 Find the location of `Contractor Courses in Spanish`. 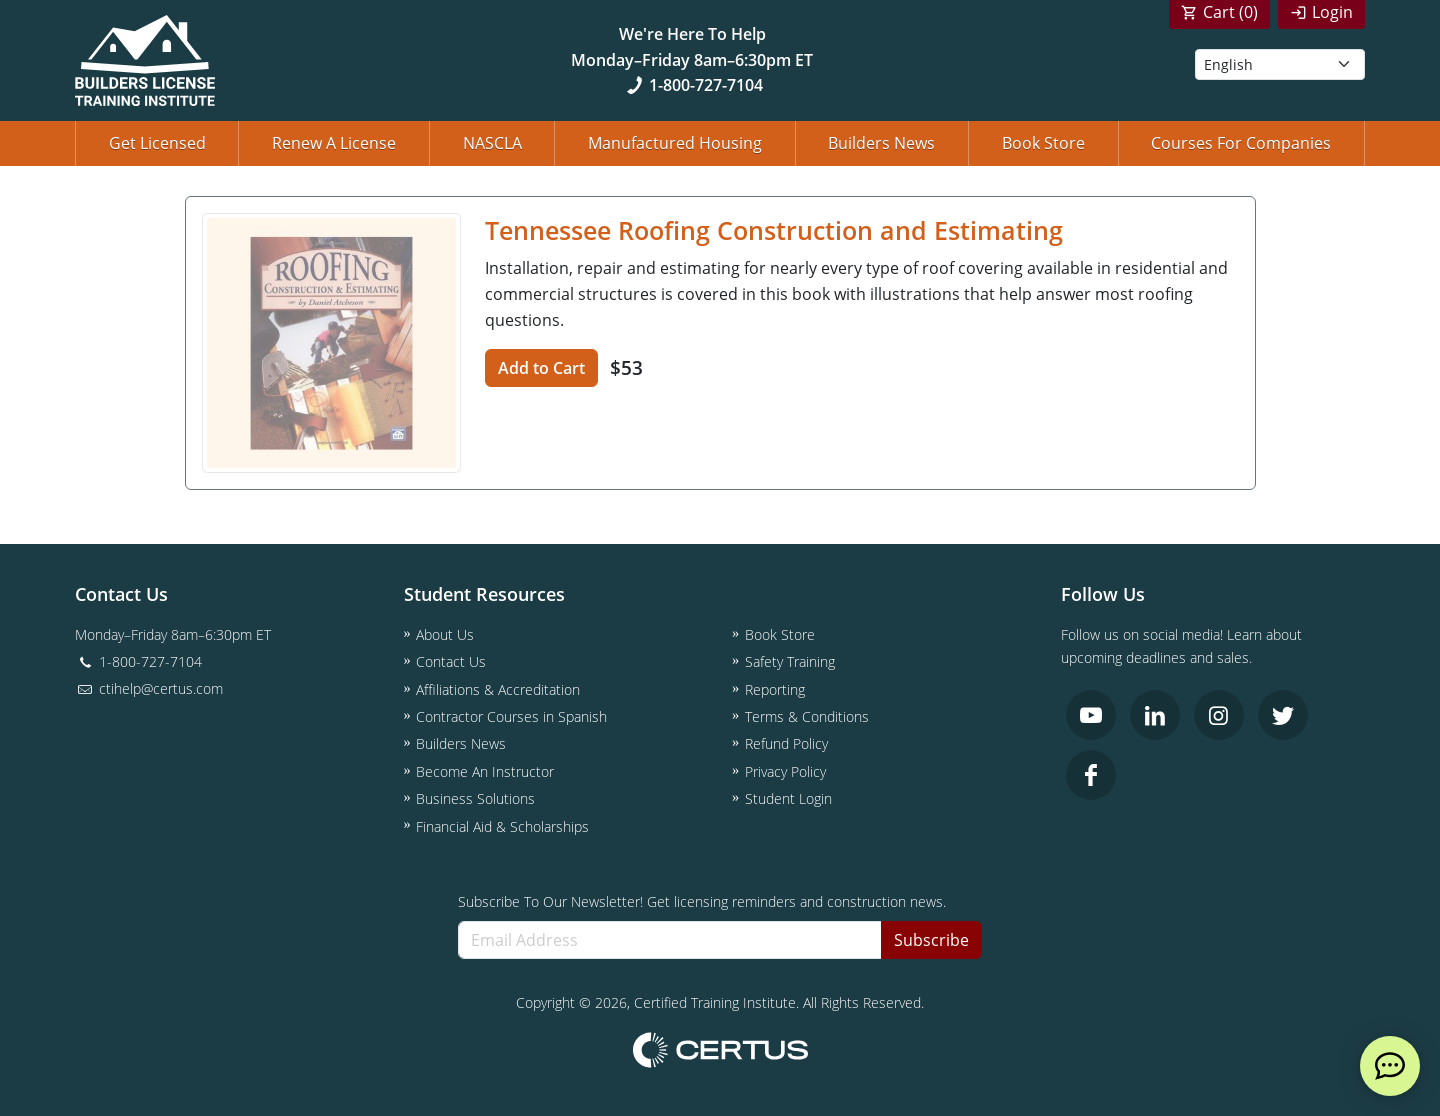

Contractor Courses in Spanish is located at coordinates (511, 716).